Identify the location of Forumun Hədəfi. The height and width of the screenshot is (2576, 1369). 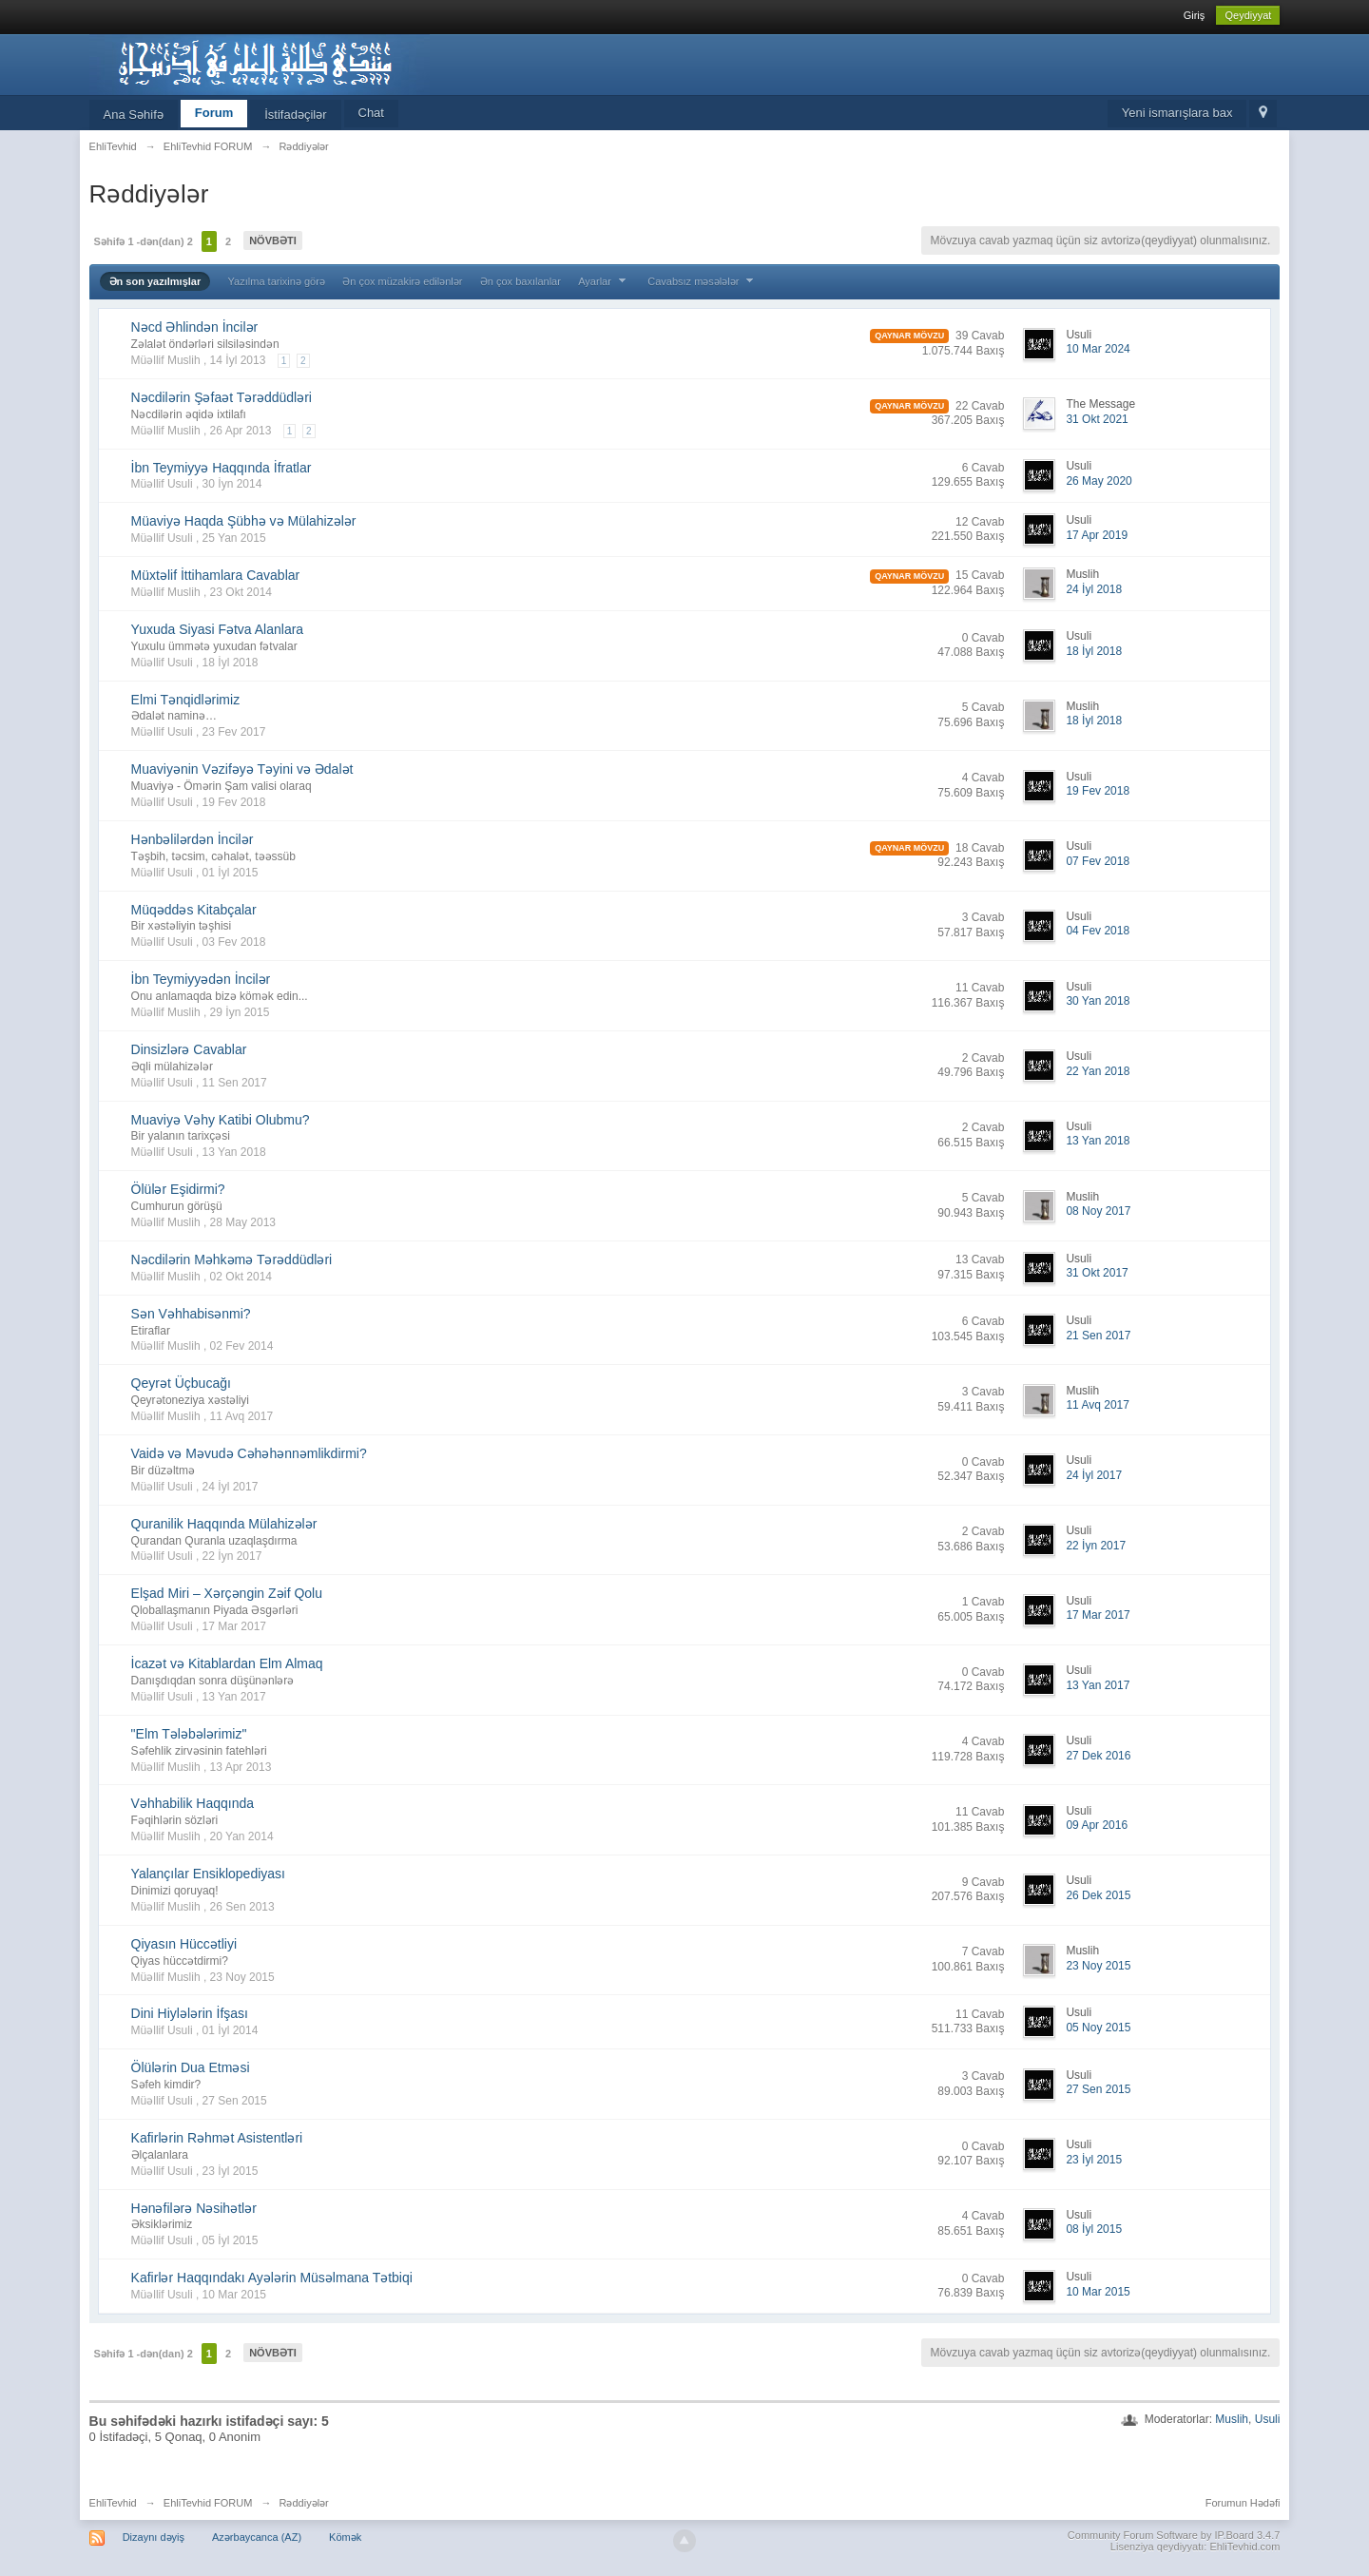
(1243, 2503).